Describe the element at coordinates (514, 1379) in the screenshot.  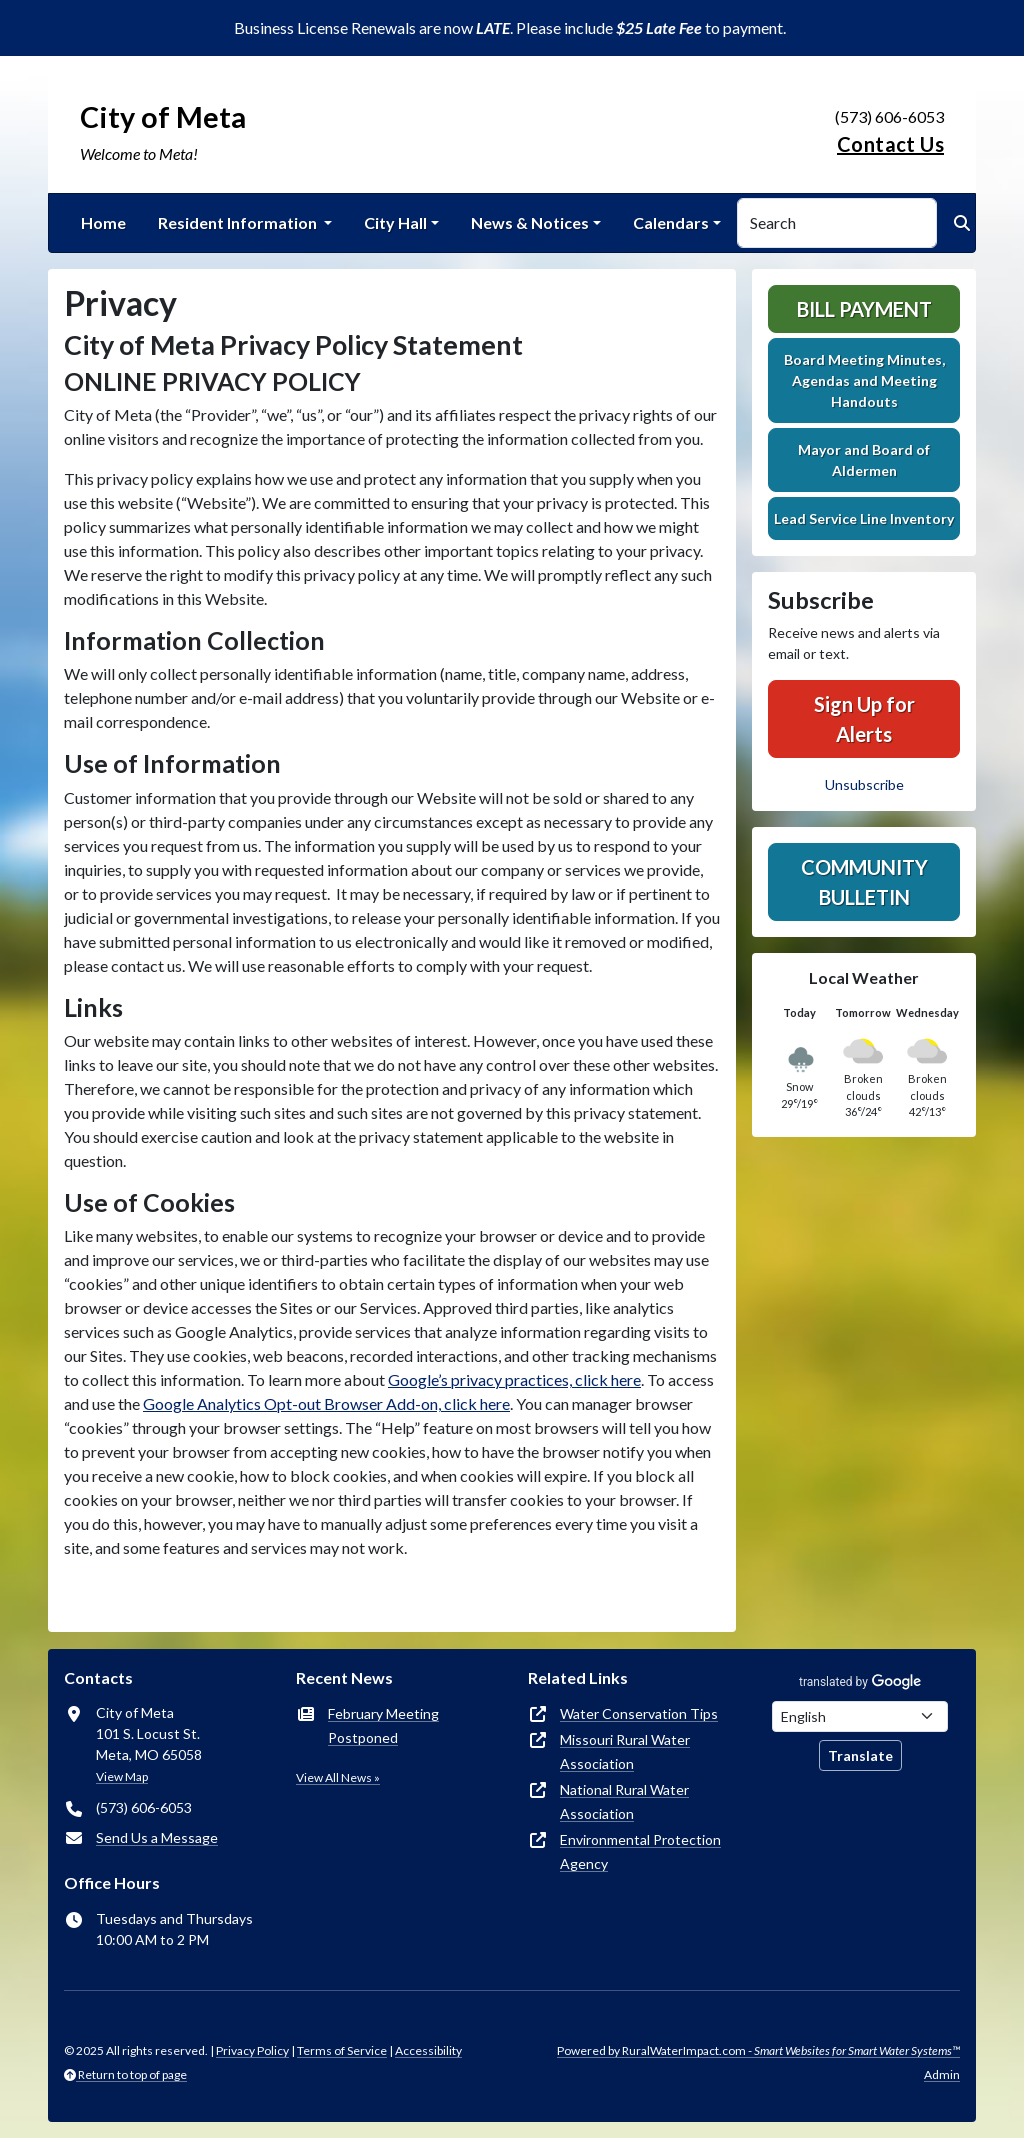
I see `Google’s privacy practices, click here` at that location.